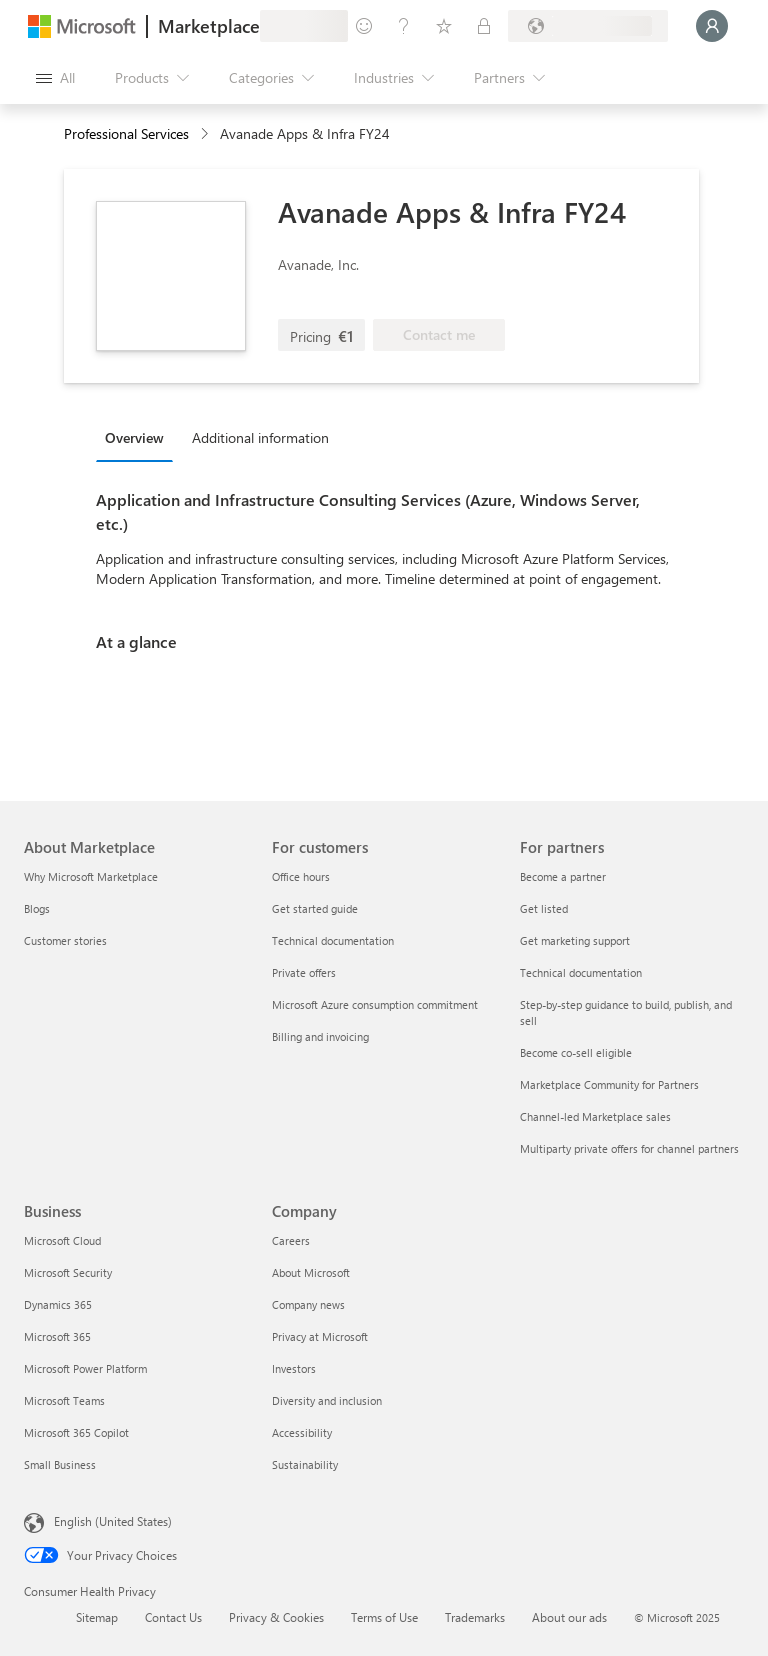 Image resolution: width=768 pixels, height=1656 pixels. What do you see at coordinates (712, 26) in the screenshot?
I see `[Just a moment, logging you in...]` at bounding box center [712, 26].